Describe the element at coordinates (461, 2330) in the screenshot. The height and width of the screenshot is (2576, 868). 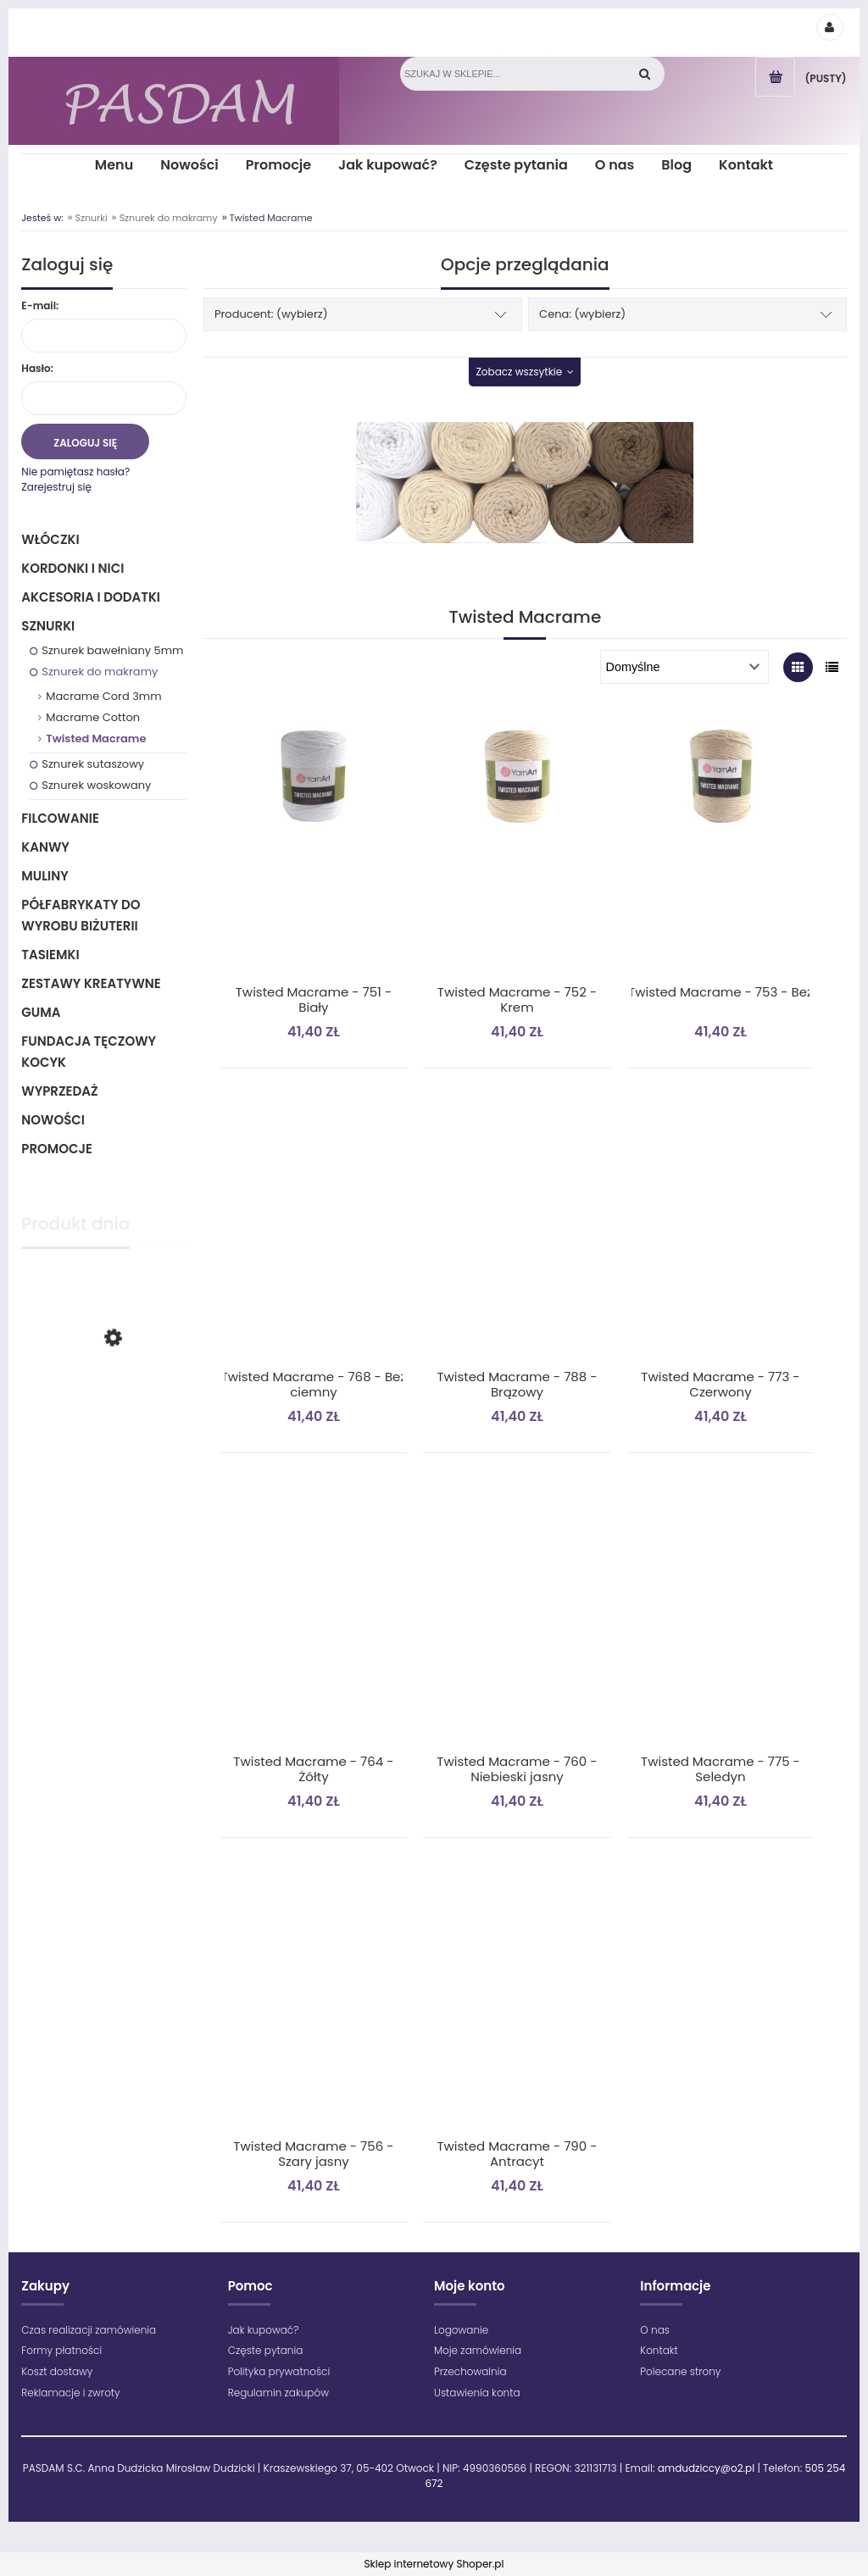
I see `Logowanie` at that location.